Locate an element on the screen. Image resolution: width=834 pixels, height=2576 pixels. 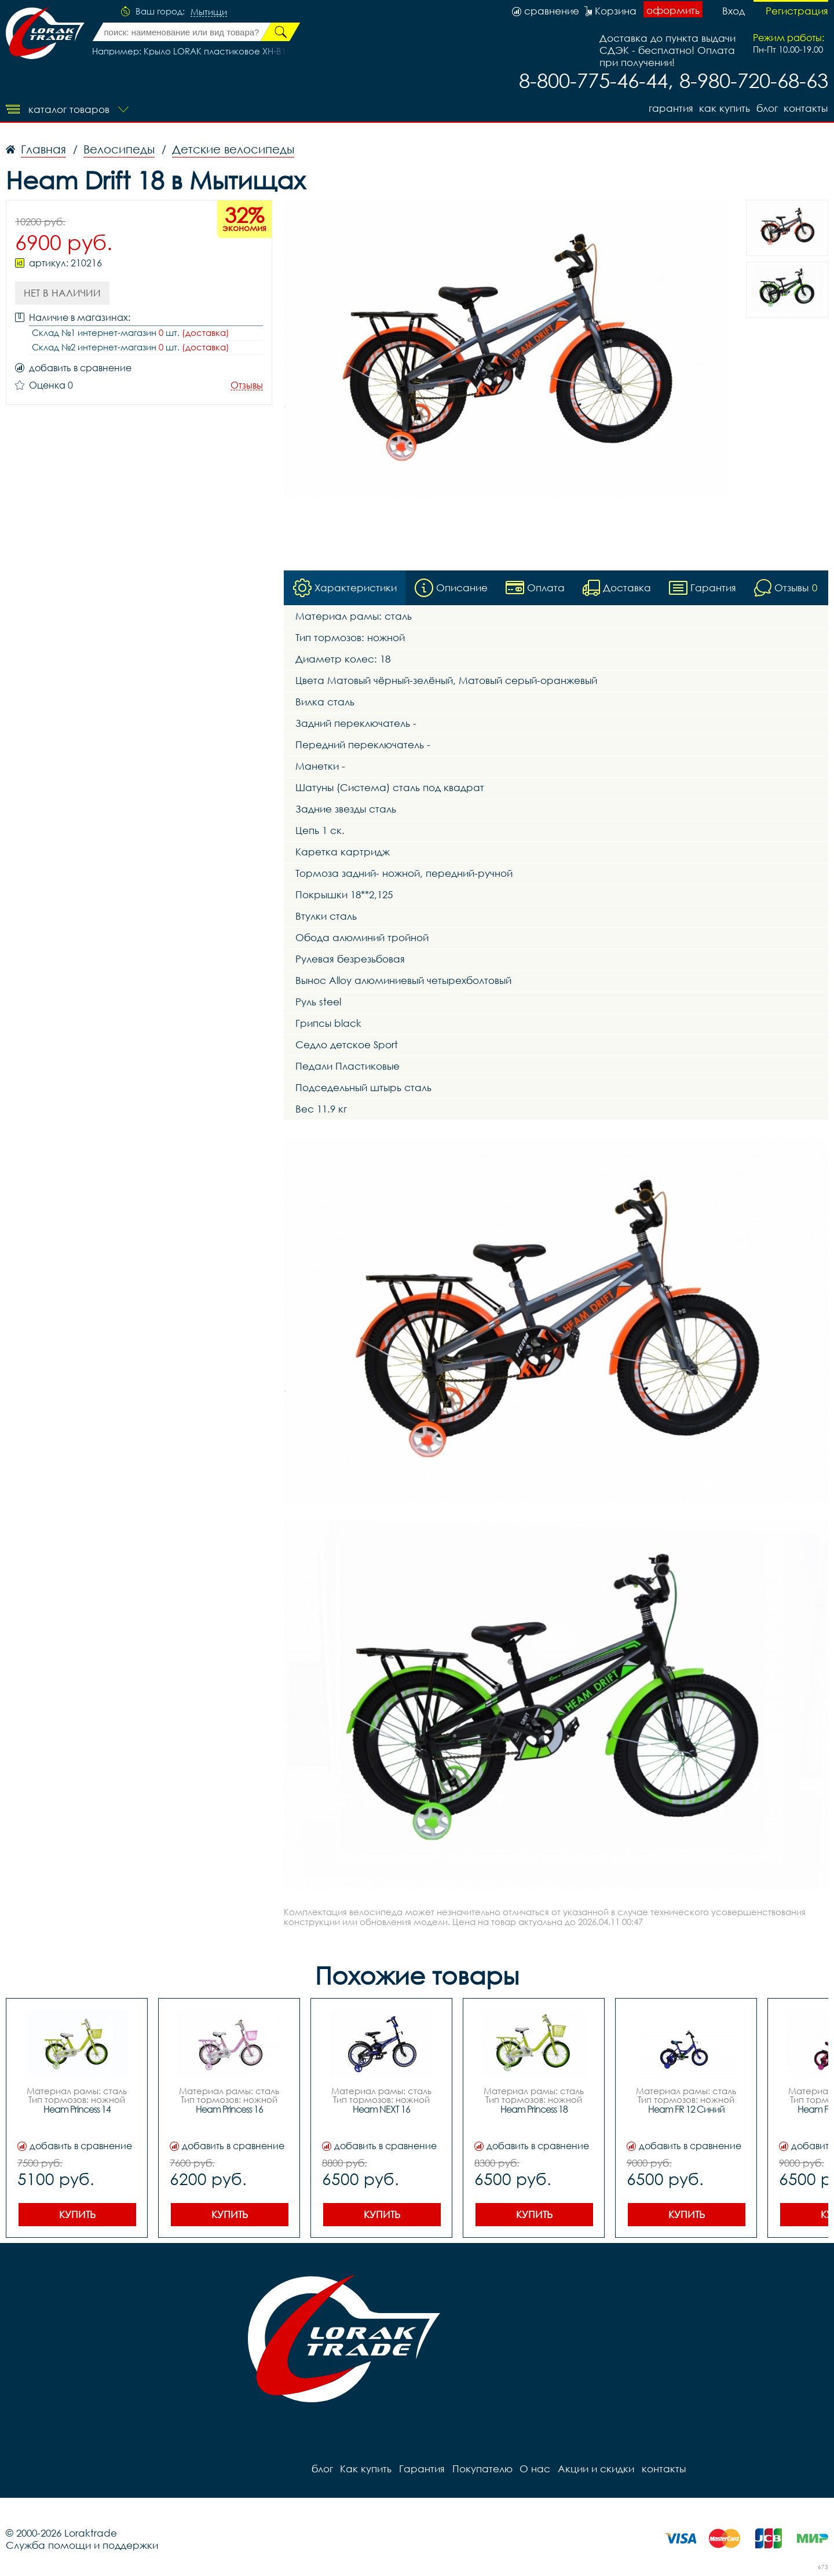
Как купить is located at coordinates (723, 108).